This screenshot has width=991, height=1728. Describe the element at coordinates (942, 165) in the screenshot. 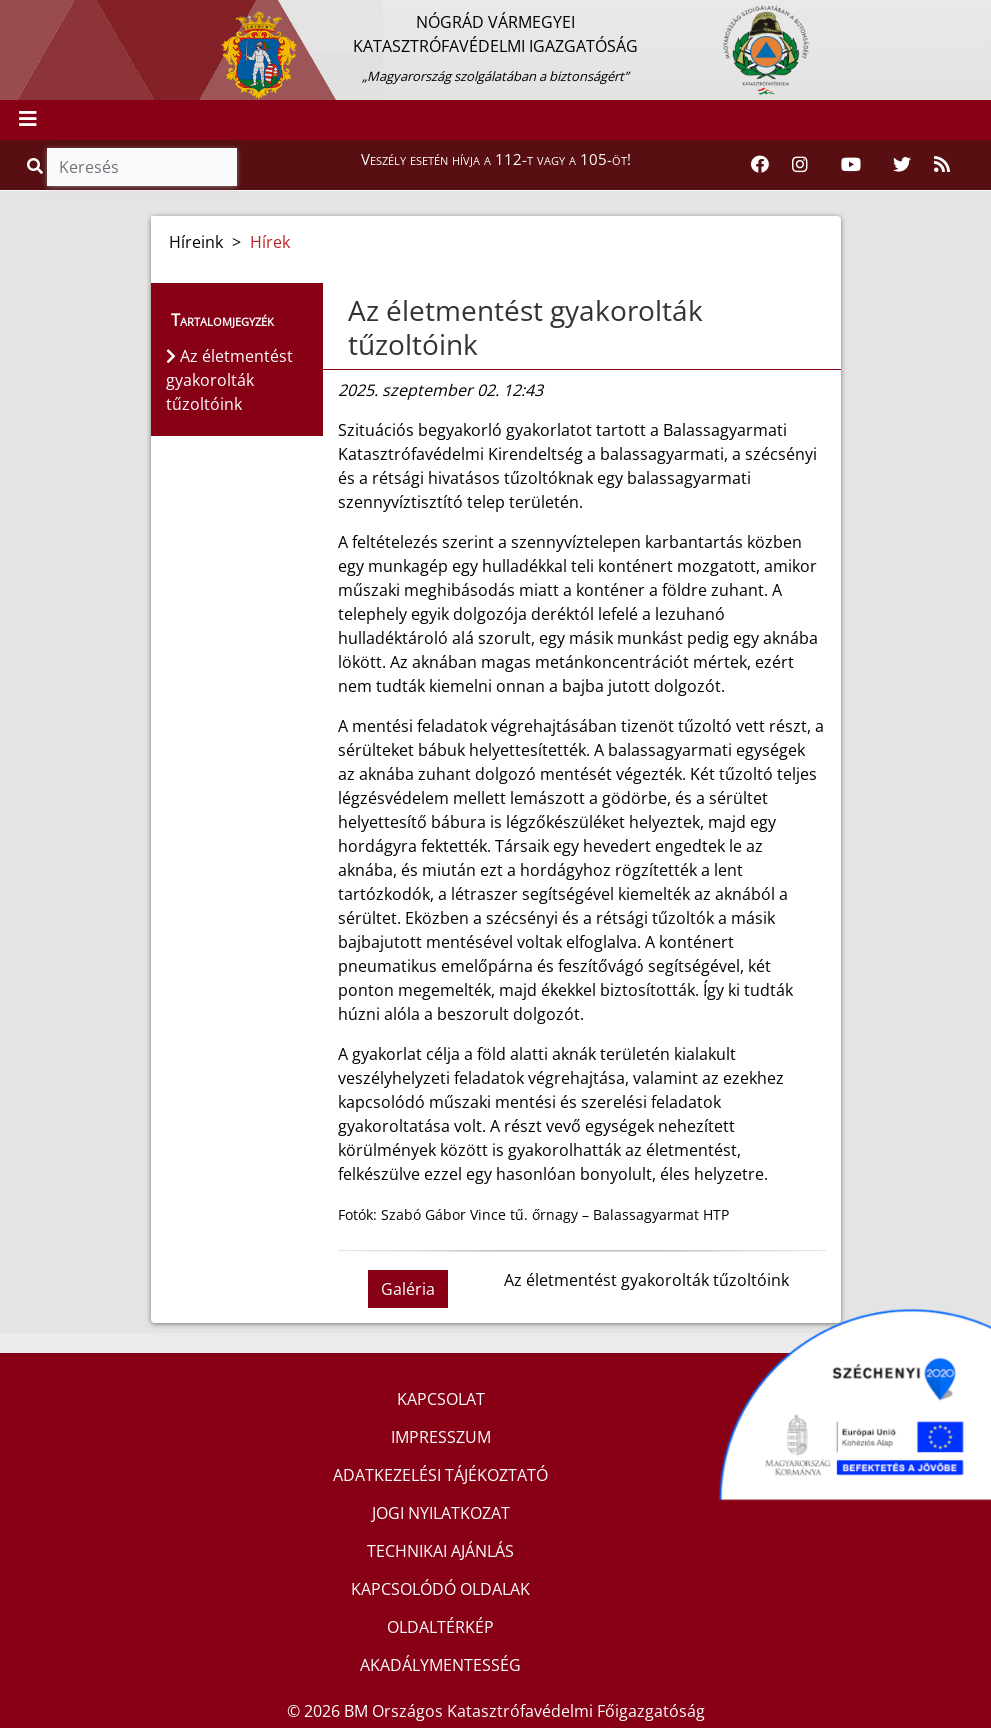

I see `[RSS hírfolyam]` at that location.